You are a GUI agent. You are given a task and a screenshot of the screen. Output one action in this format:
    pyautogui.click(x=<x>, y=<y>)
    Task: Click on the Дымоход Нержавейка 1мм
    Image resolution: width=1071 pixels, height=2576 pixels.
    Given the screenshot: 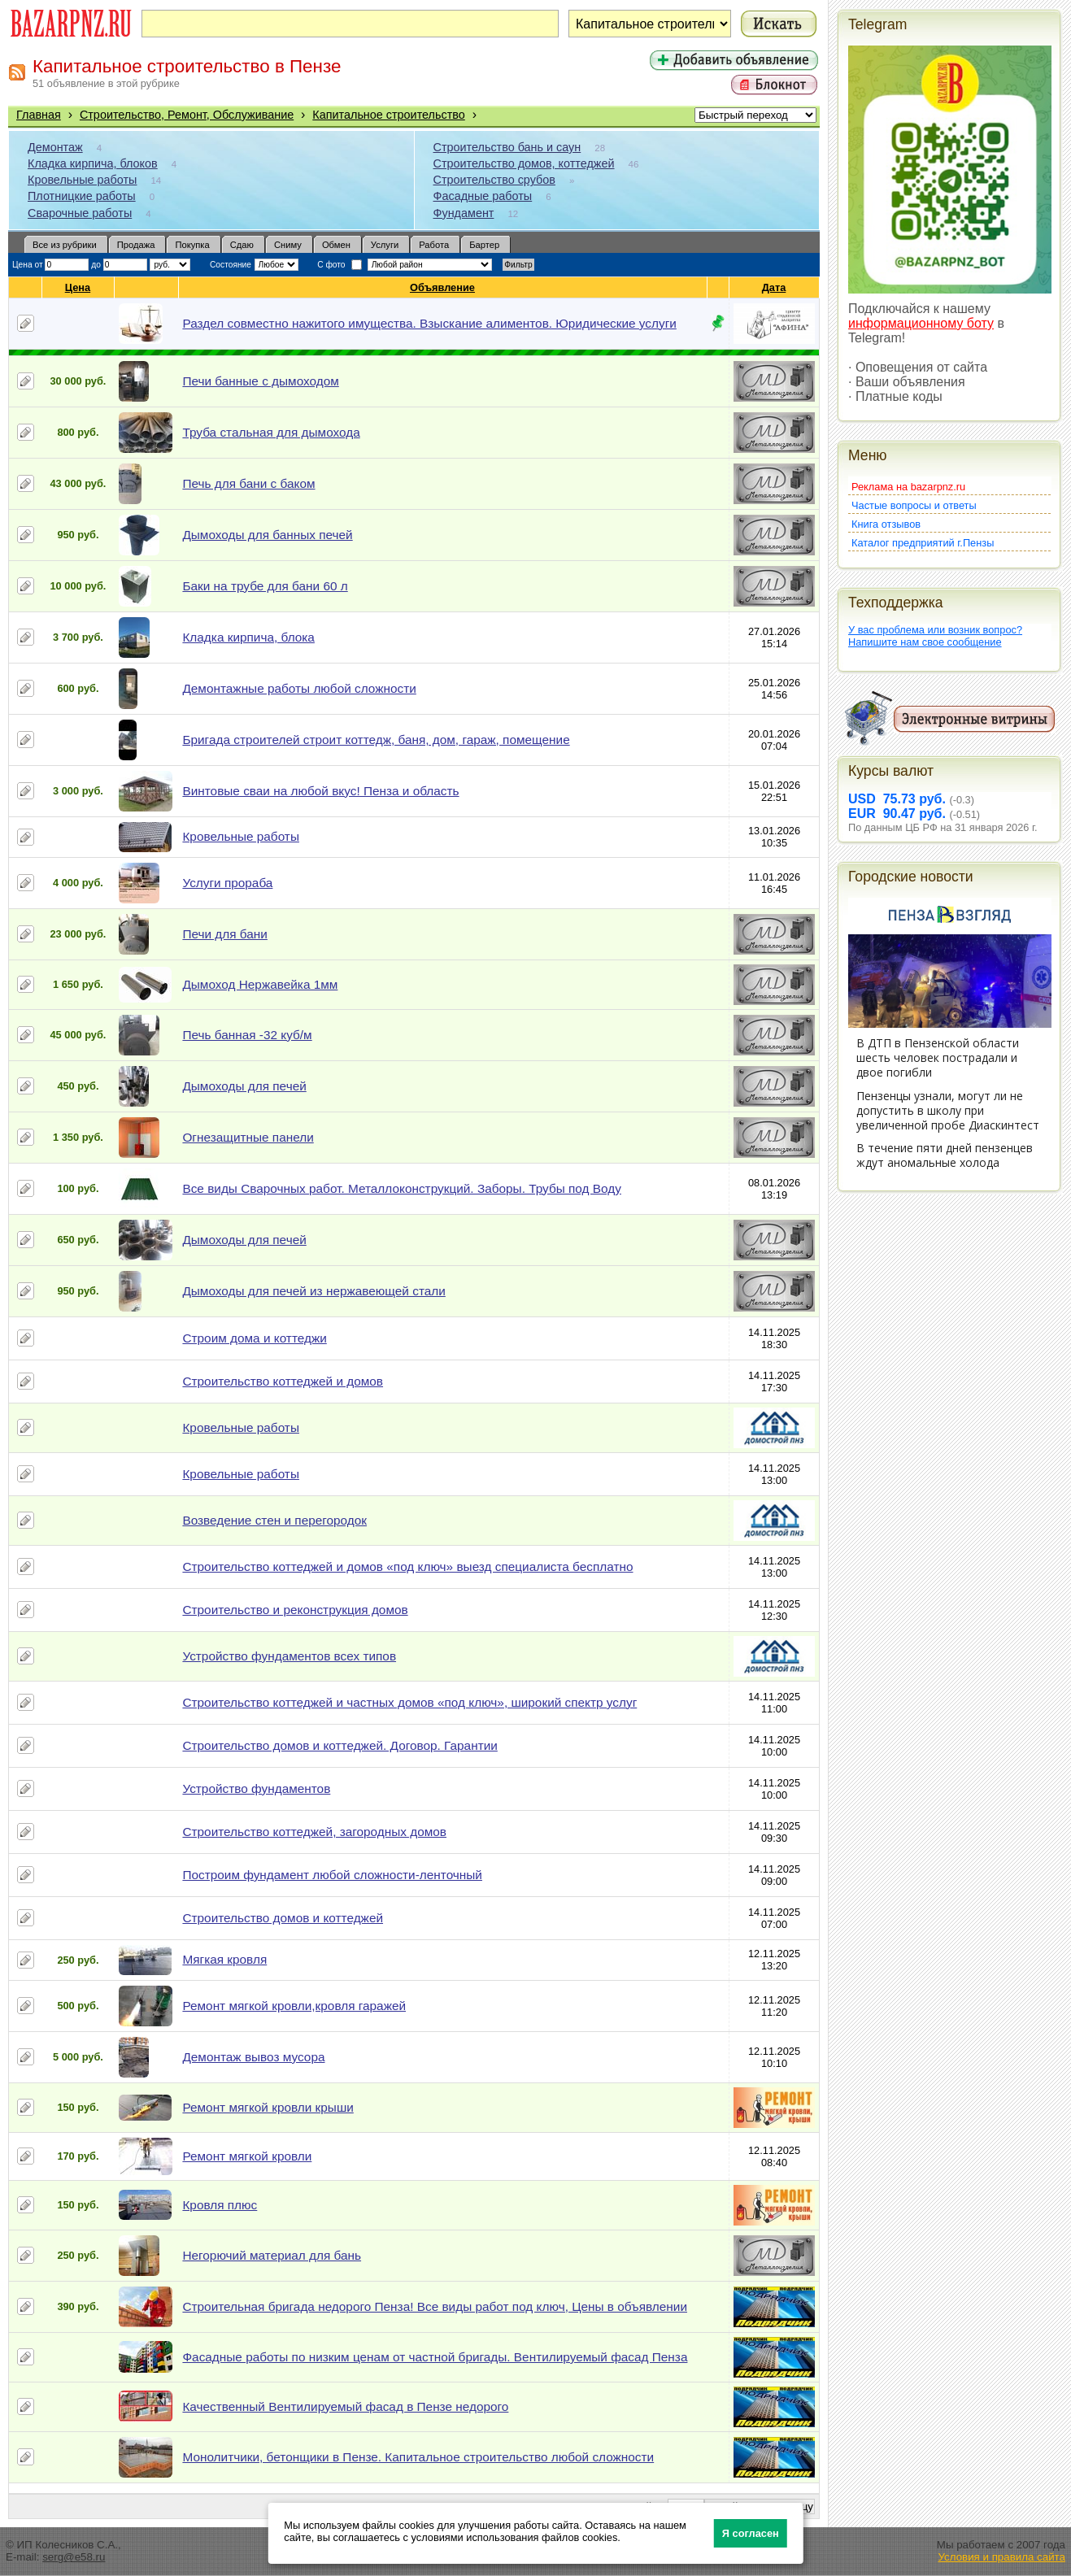 What is the action you would take?
    pyautogui.click(x=259, y=984)
    